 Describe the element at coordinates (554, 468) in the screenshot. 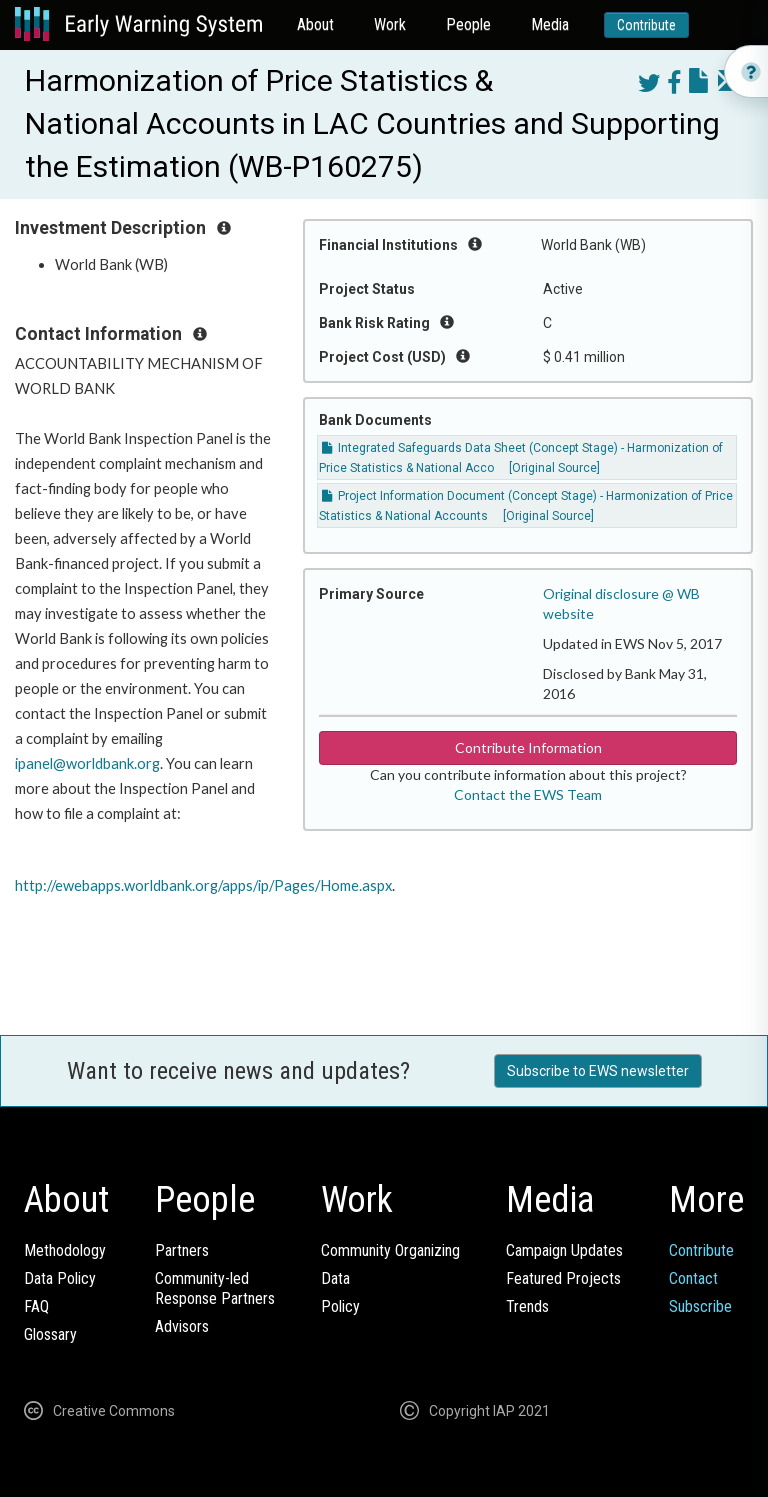

I see `[Original Source]` at that location.